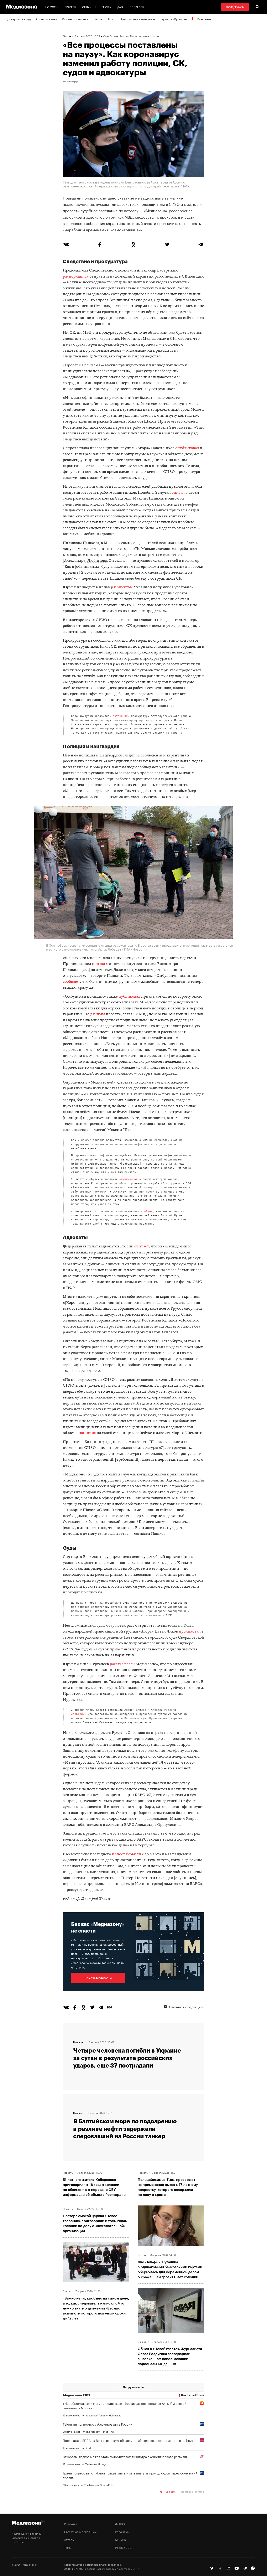 The width and height of the screenshot is (267, 2576). Describe the element at coordinates (123, 2547) in the screenshot. I see `Россия 200` at that location.